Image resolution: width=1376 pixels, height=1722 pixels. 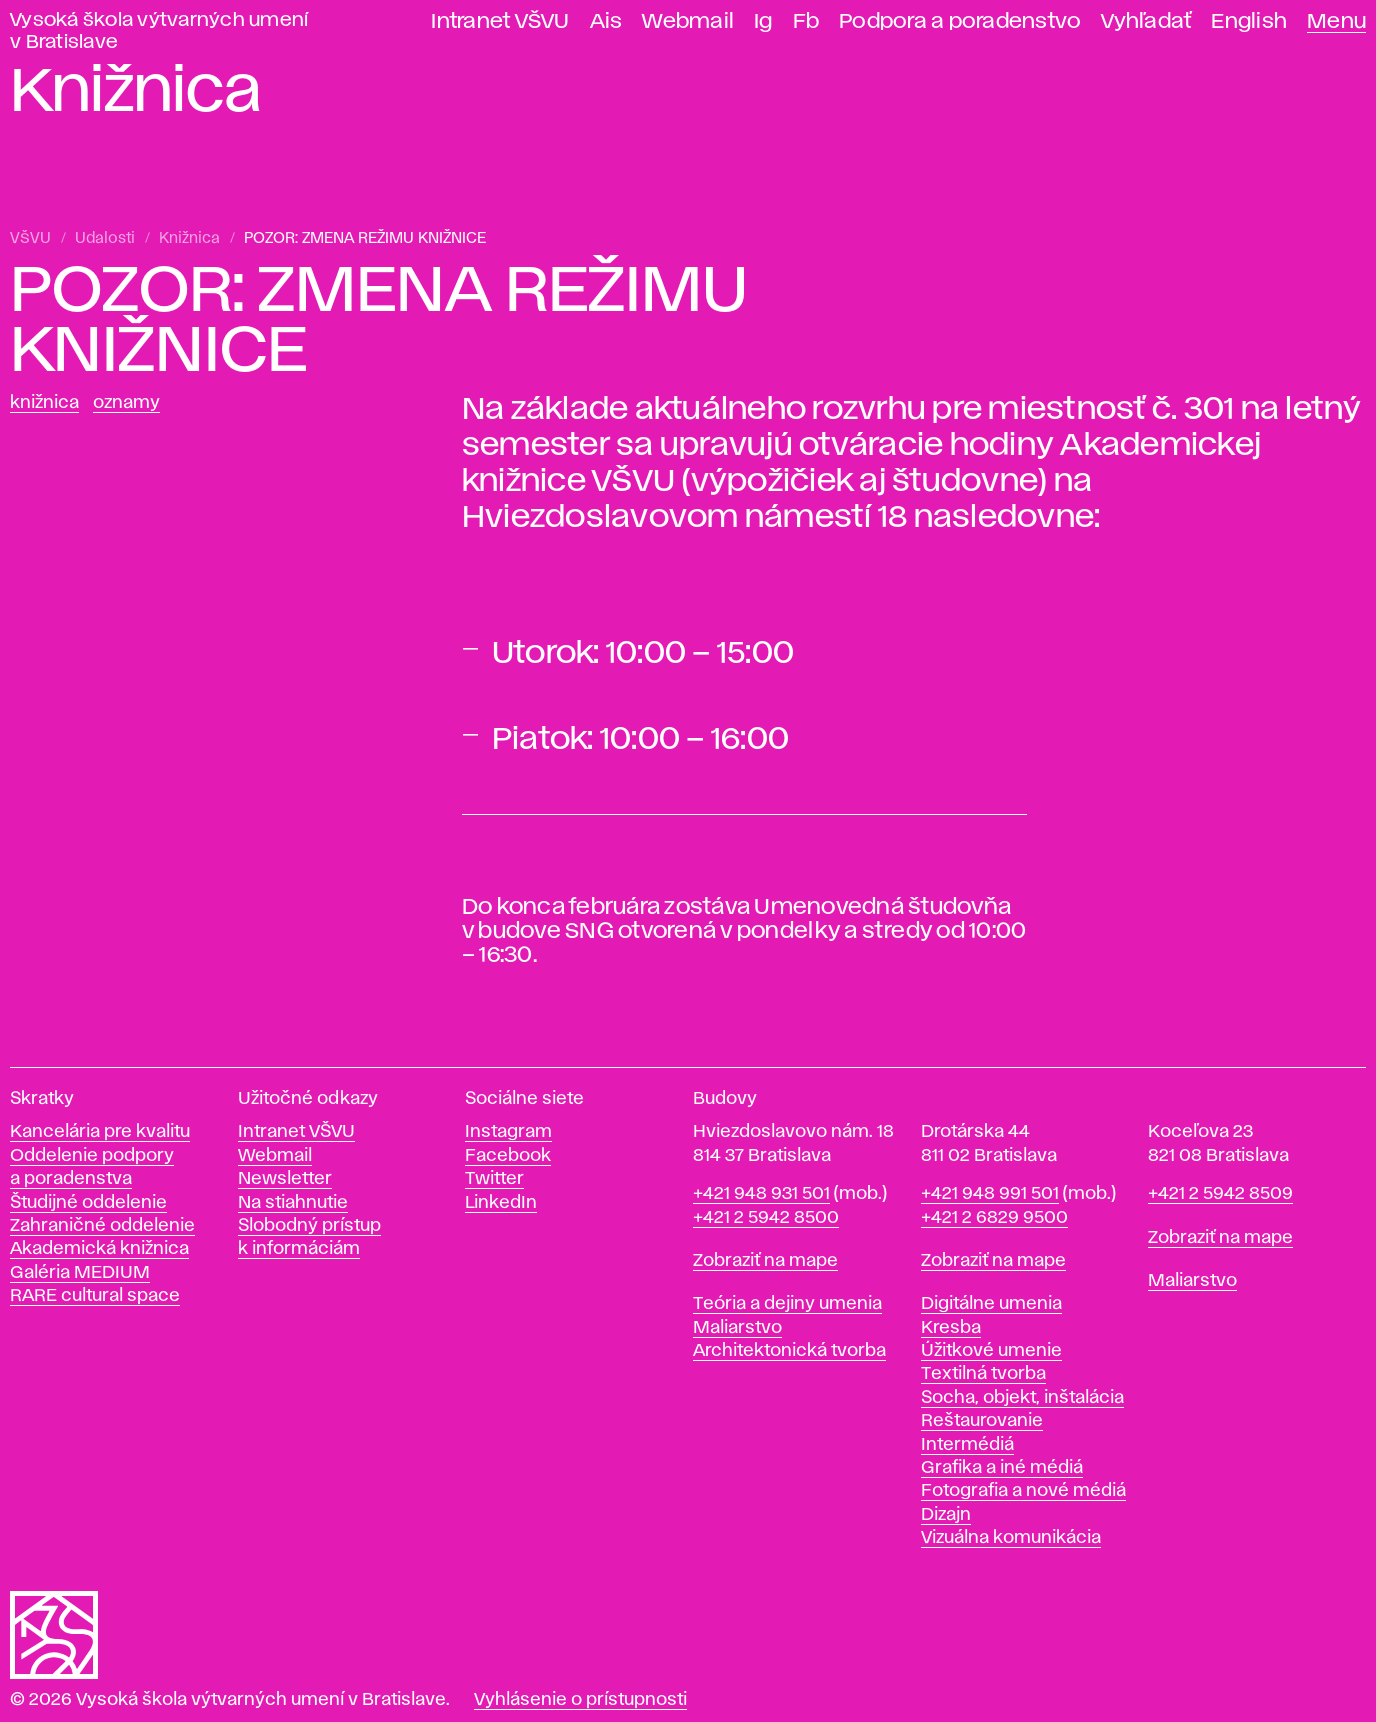 I want to click on Galéria MEDIUM, so click(x=80, y=1273).